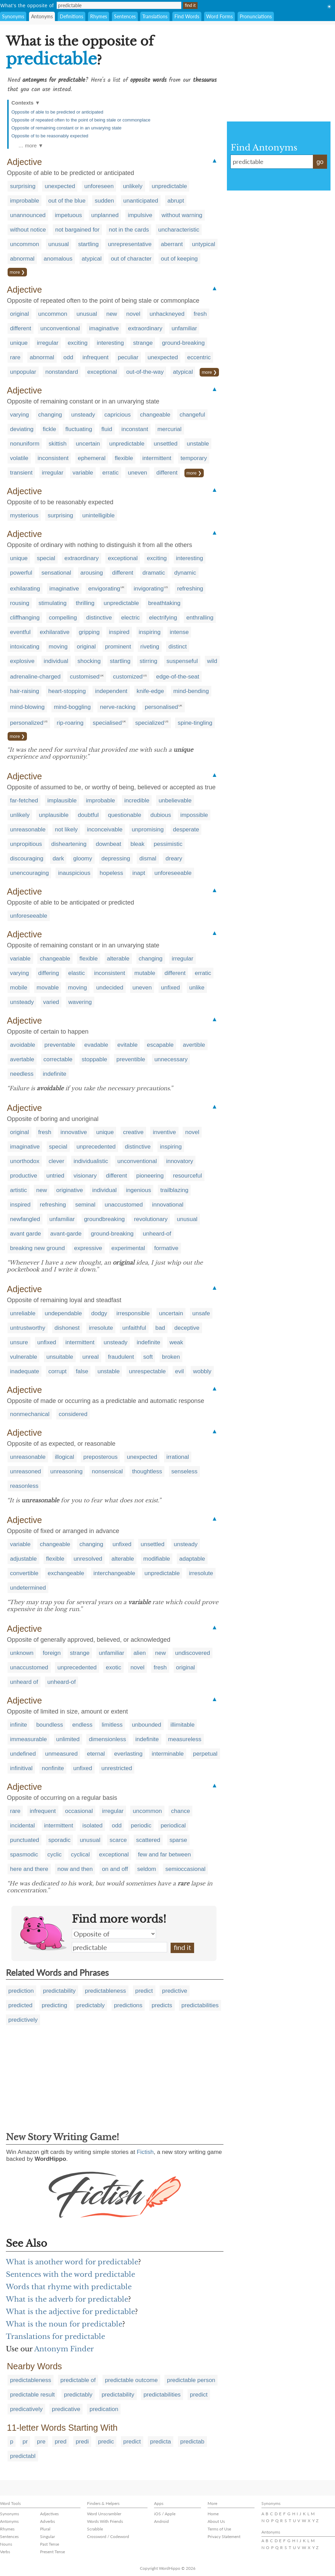 Image resolution: width=335 pixels, height=2576 pixels. I want to click on unpromising, so click(148, 829).